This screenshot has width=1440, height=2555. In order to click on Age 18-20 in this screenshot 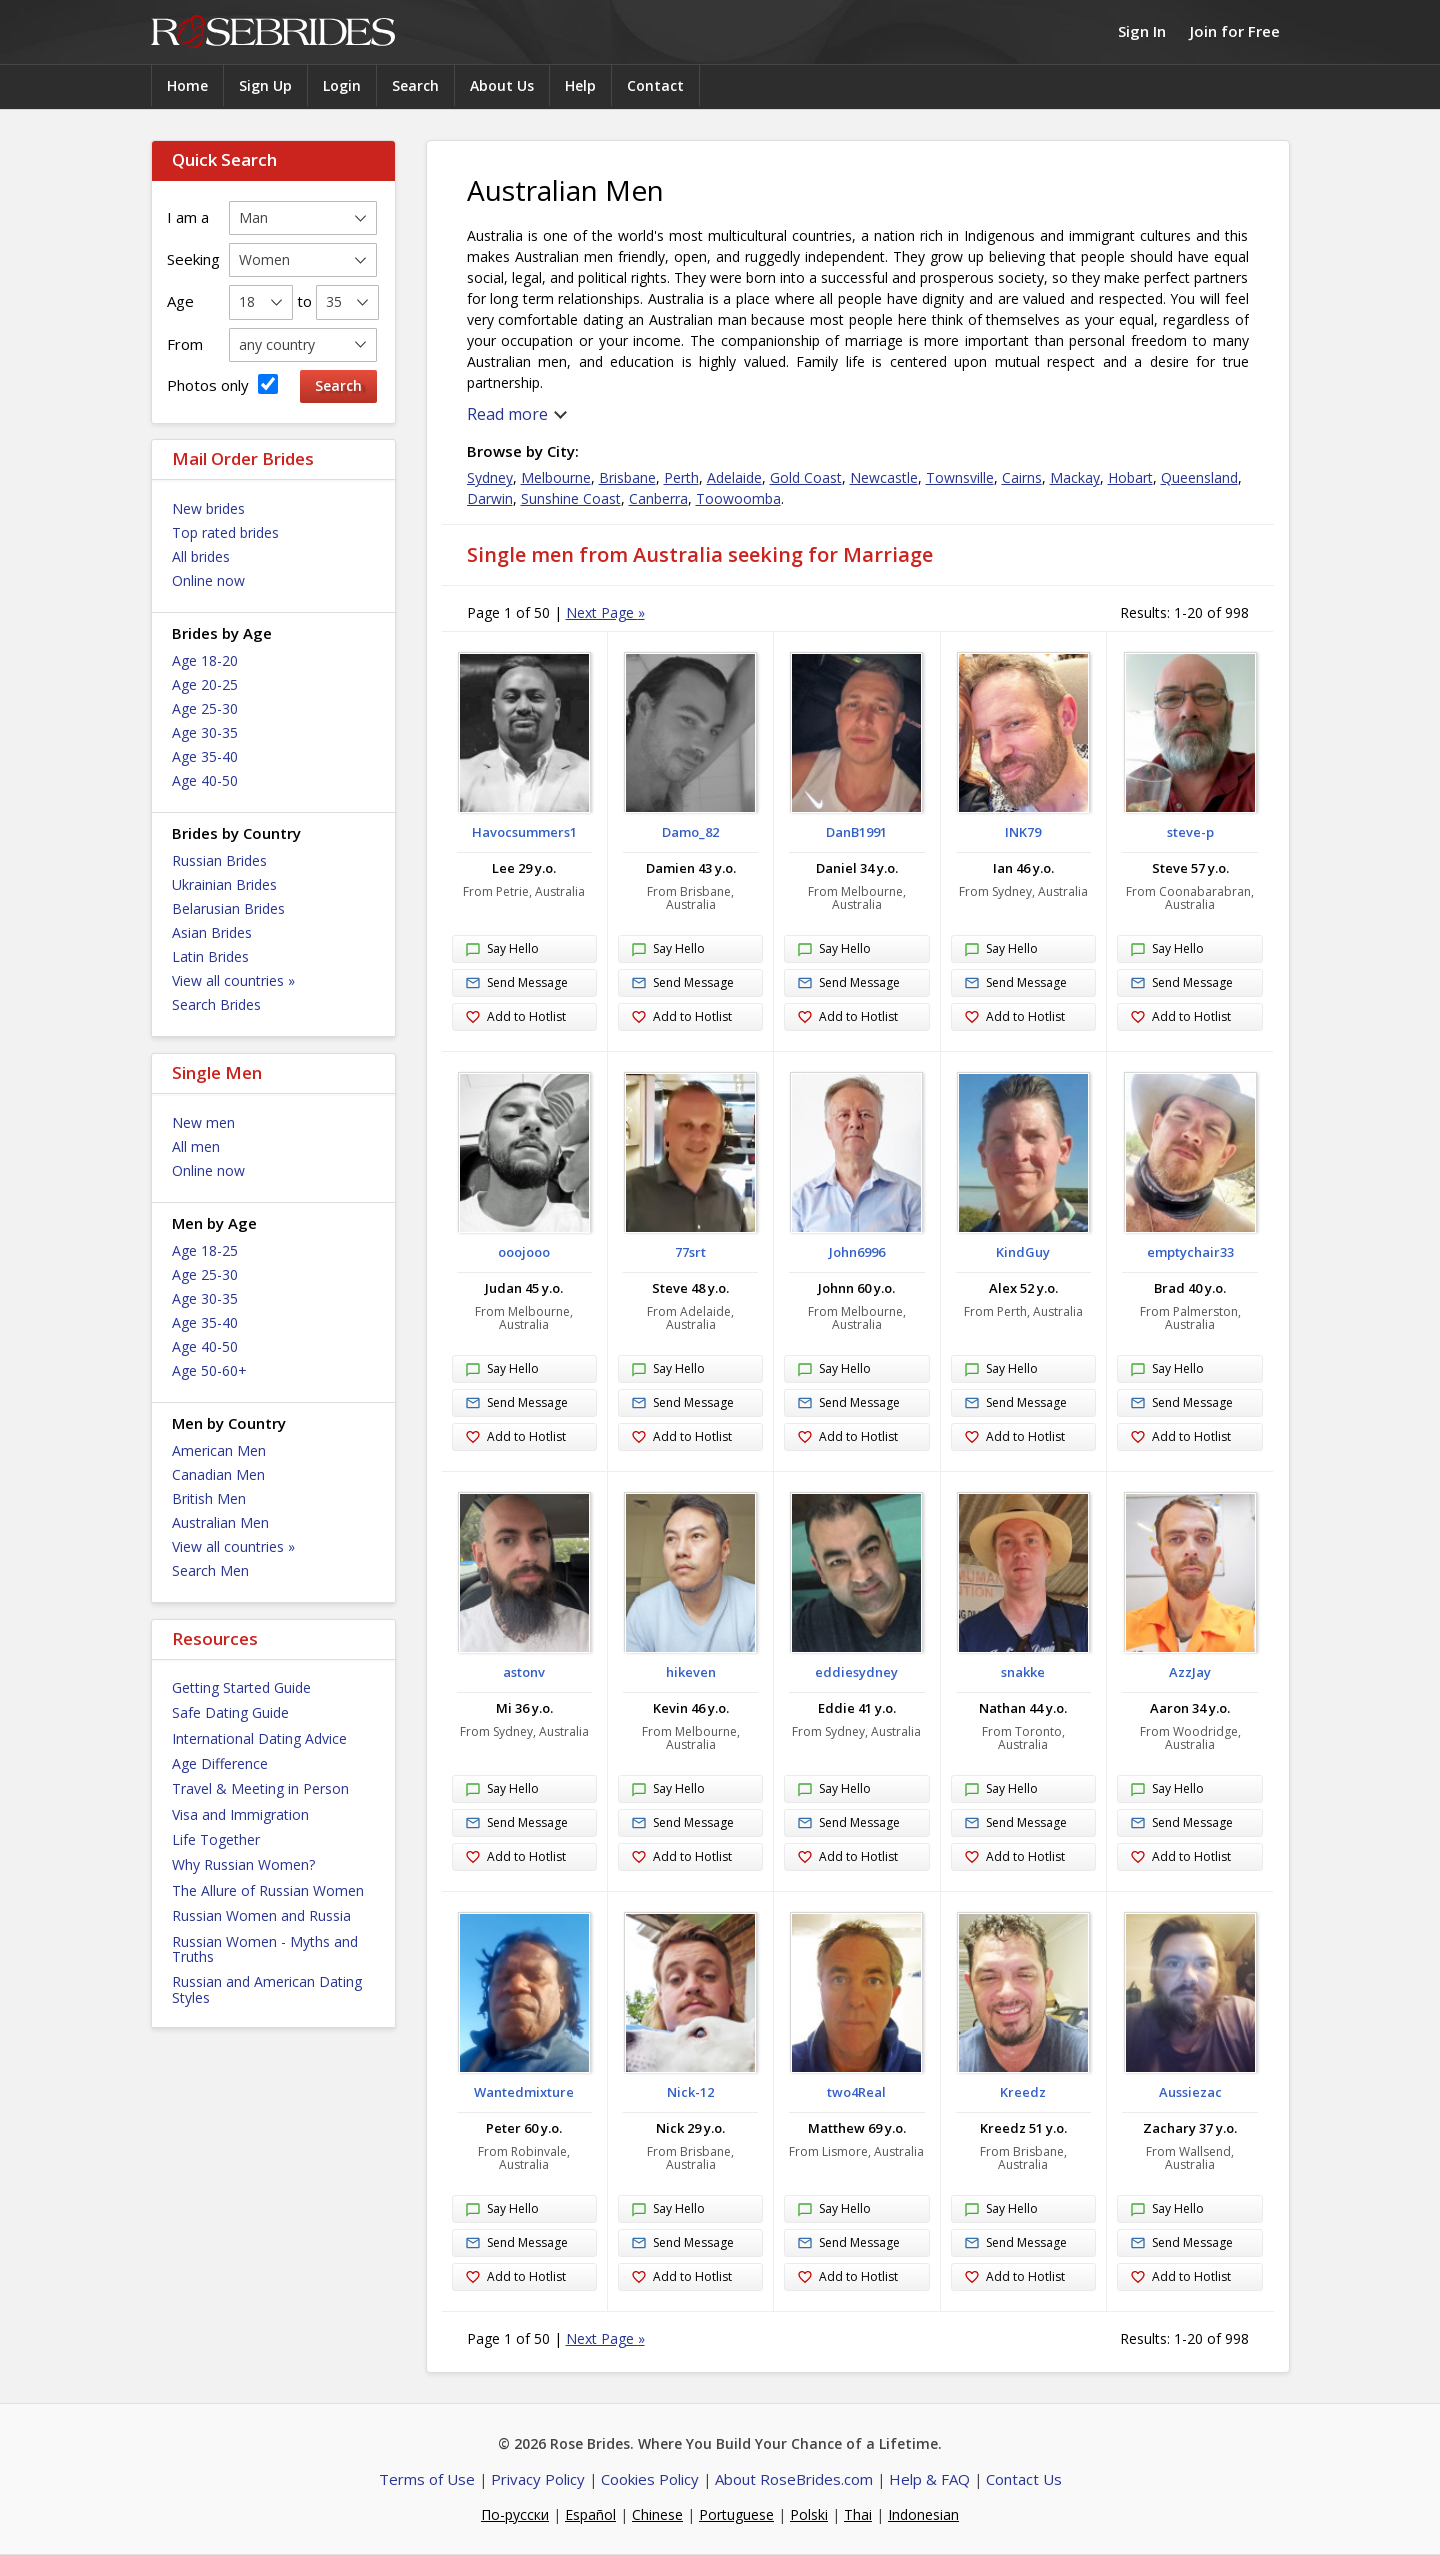, I will do `click(205, 660)`.